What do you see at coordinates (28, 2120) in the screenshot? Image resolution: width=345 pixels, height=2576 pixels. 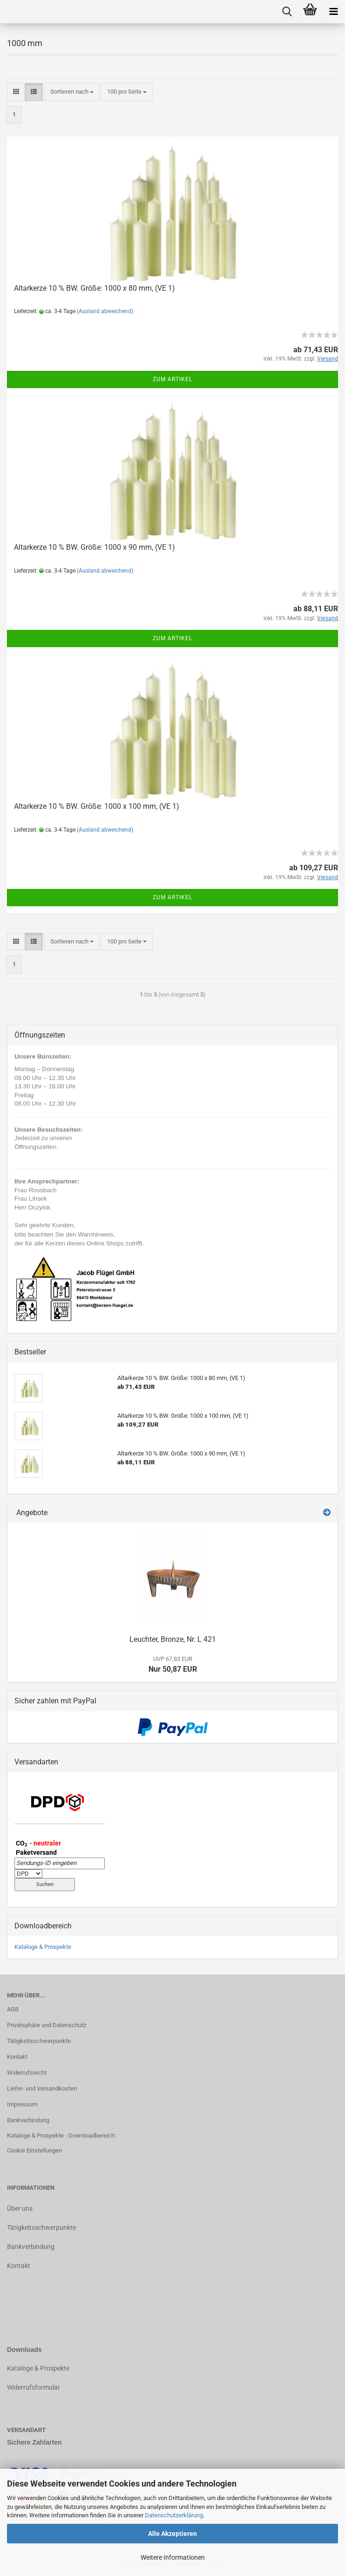 I see `Bankverbindung` at bounding box center [28, 2120].